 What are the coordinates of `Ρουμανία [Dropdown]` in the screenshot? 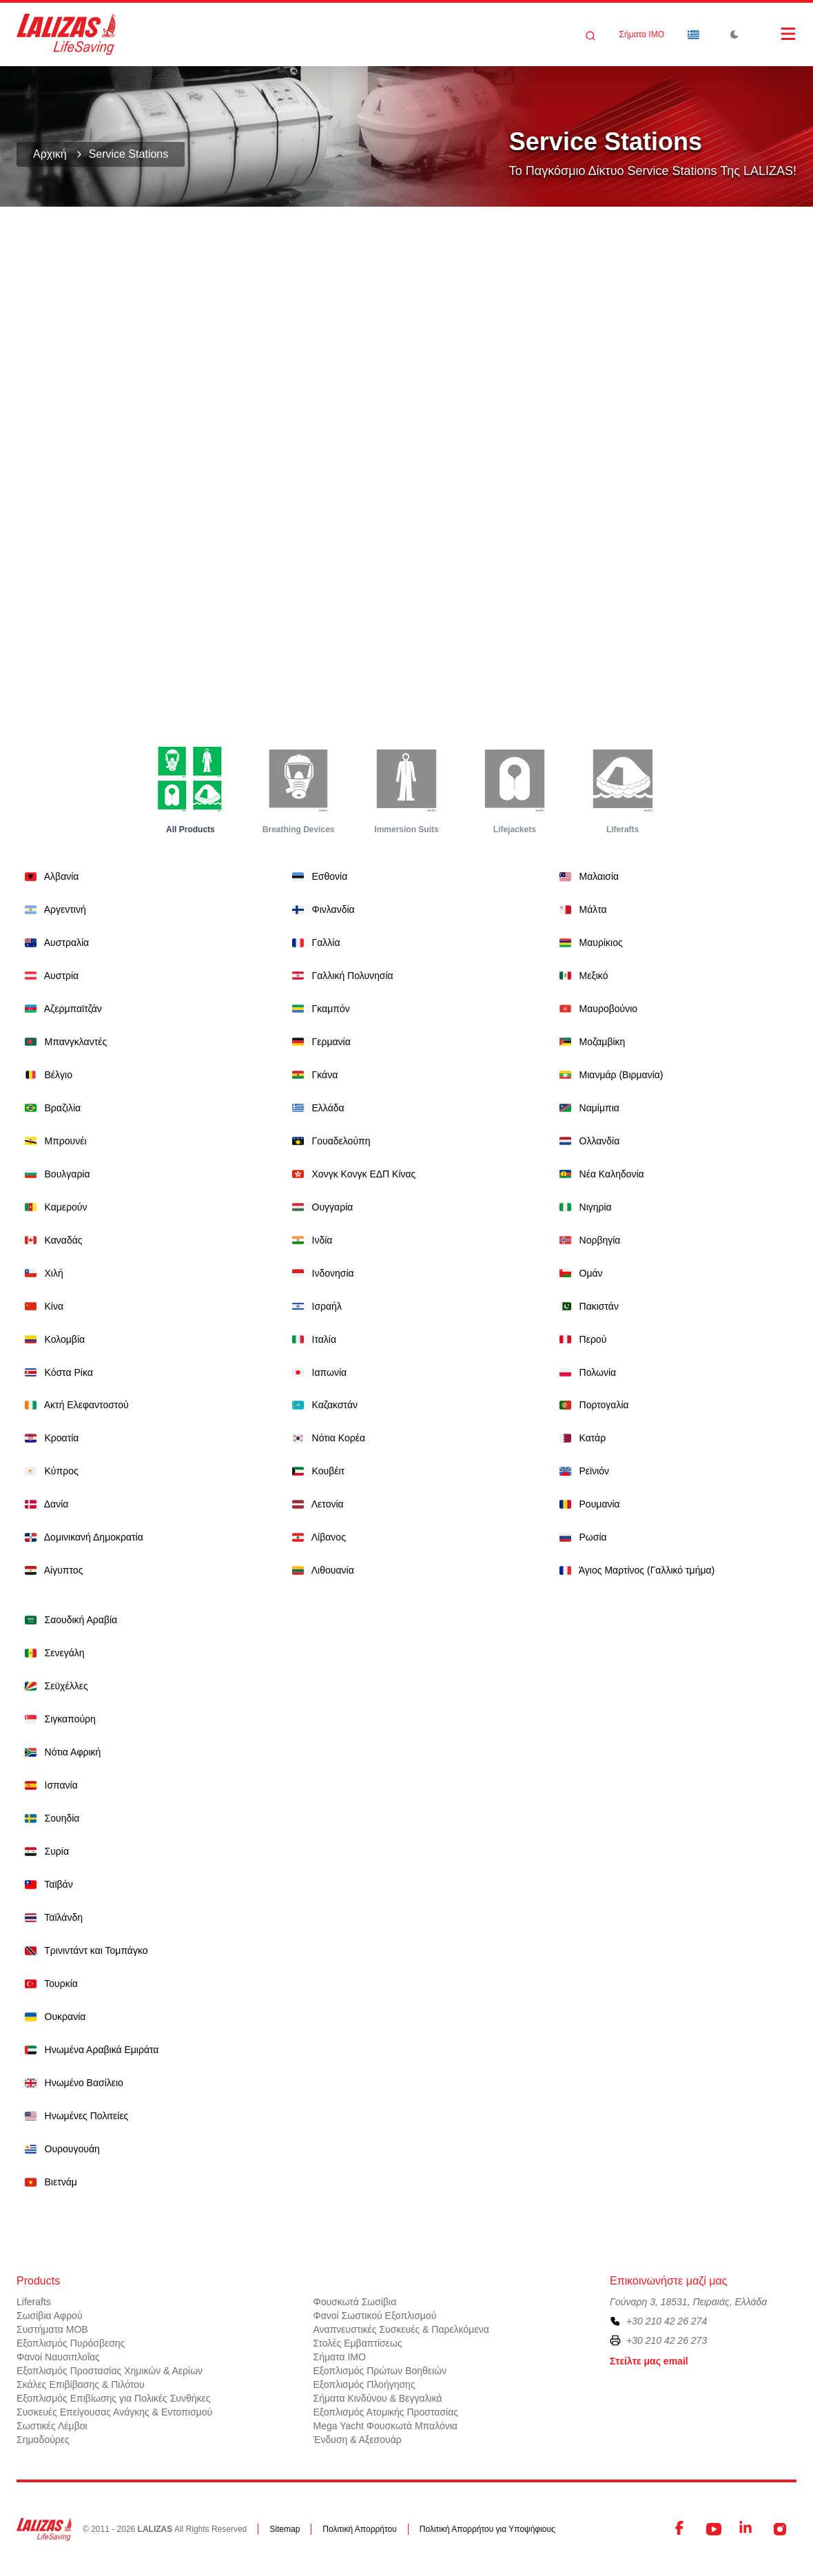 It's located at (587, 1503).